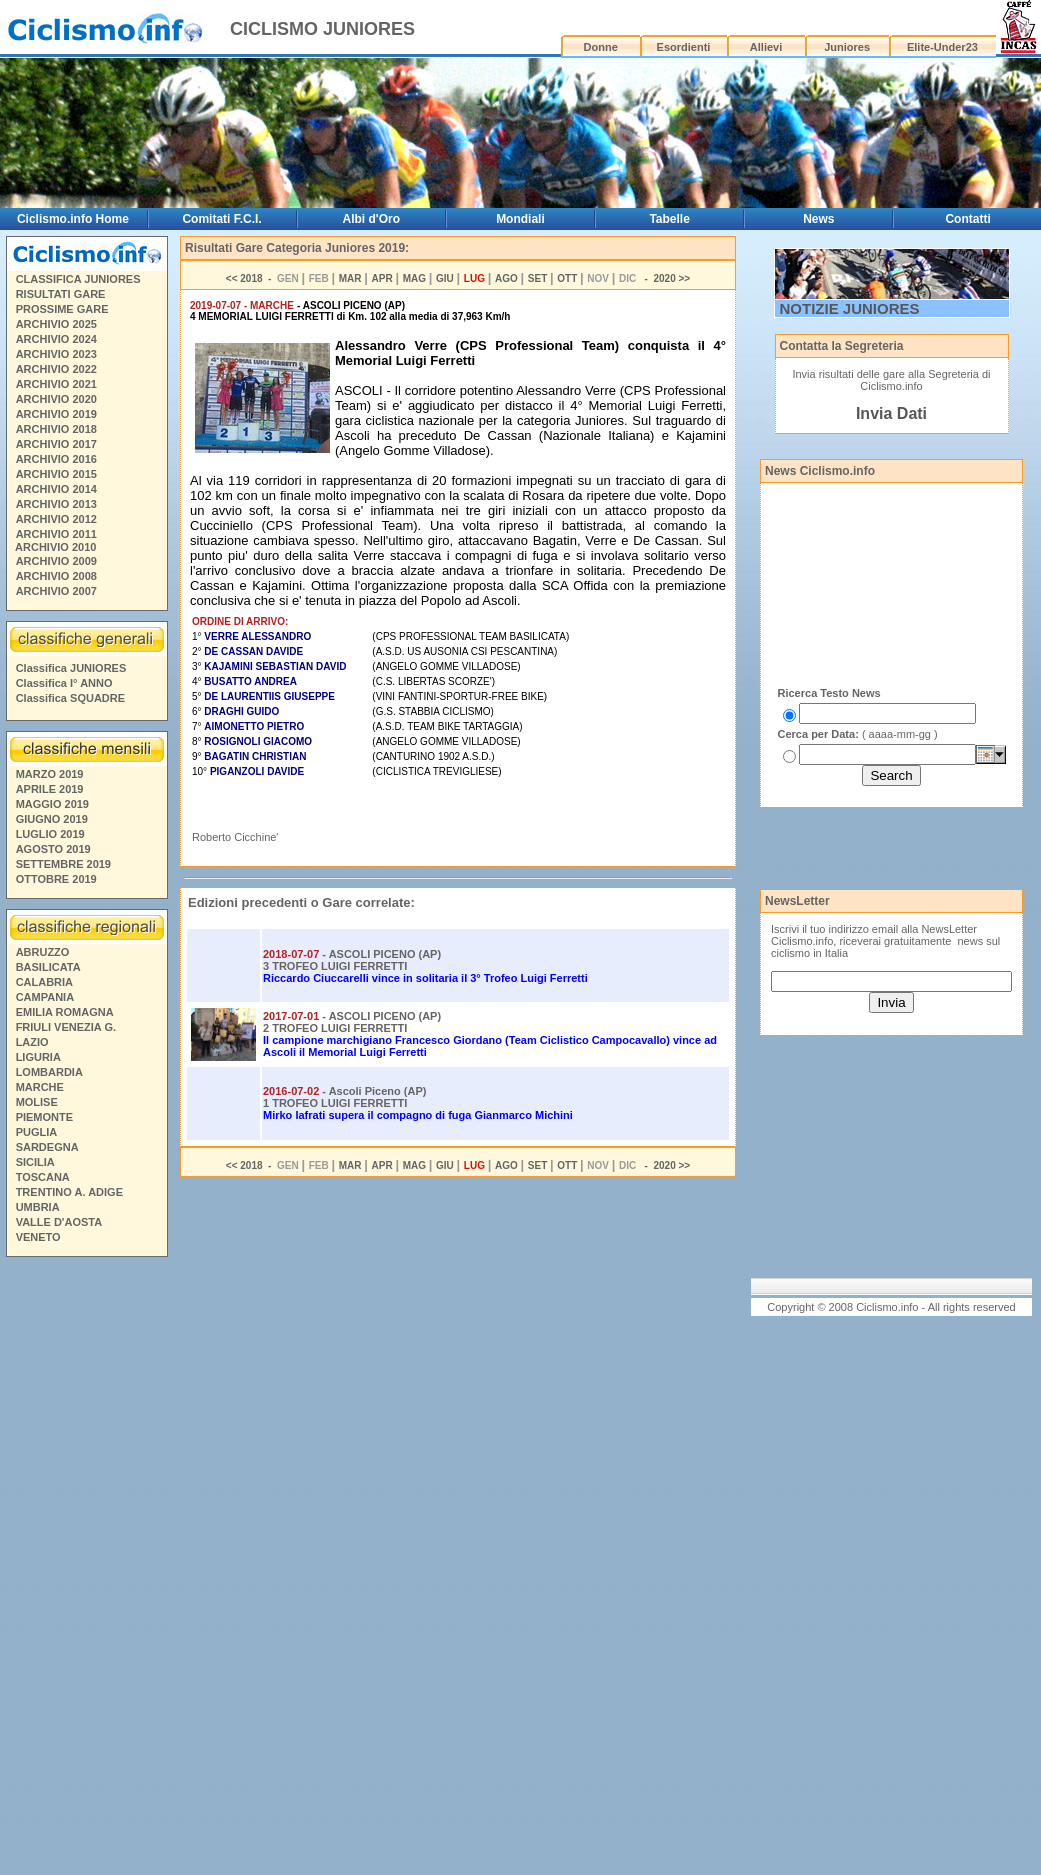  Describe the element at coordinates (61, 294) in the screenshot. I see `RISULTATI GARE` at that location.